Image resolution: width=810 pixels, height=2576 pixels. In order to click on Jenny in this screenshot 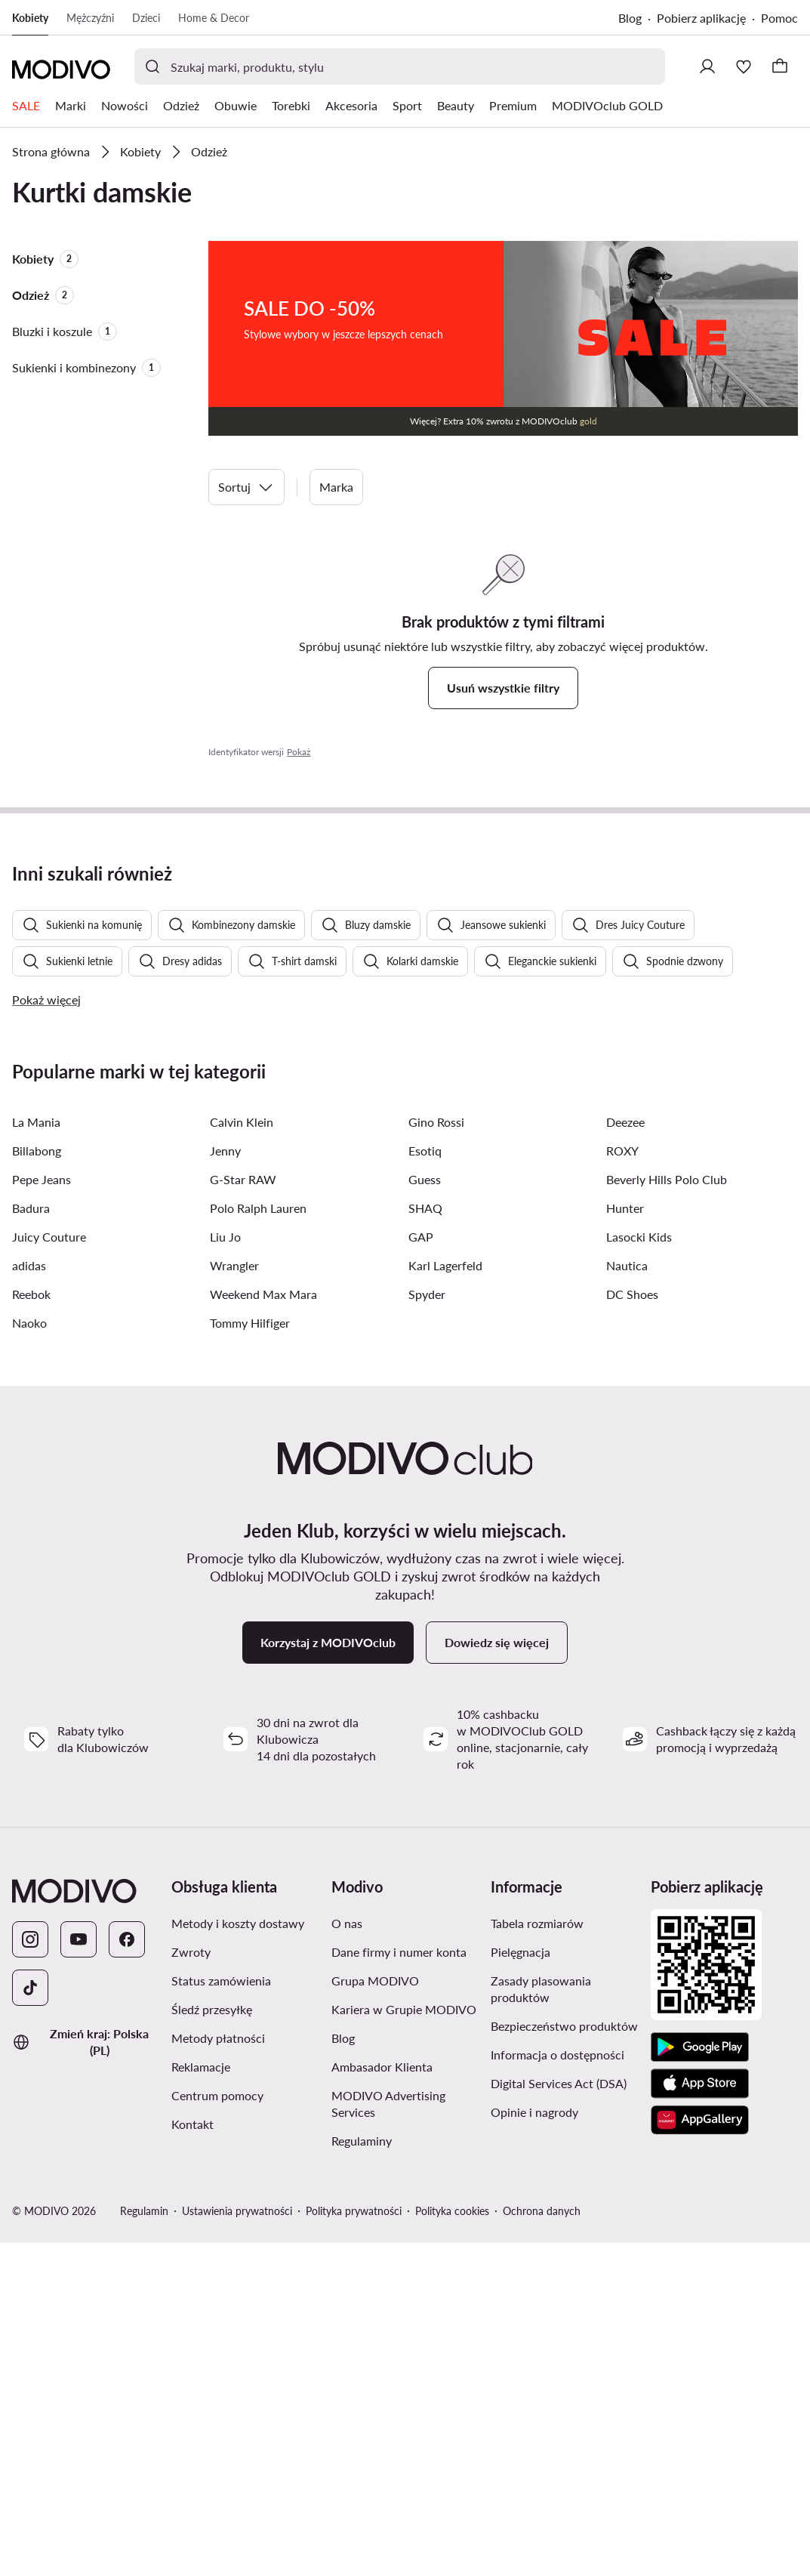, I will do `click(225, 1483)`.